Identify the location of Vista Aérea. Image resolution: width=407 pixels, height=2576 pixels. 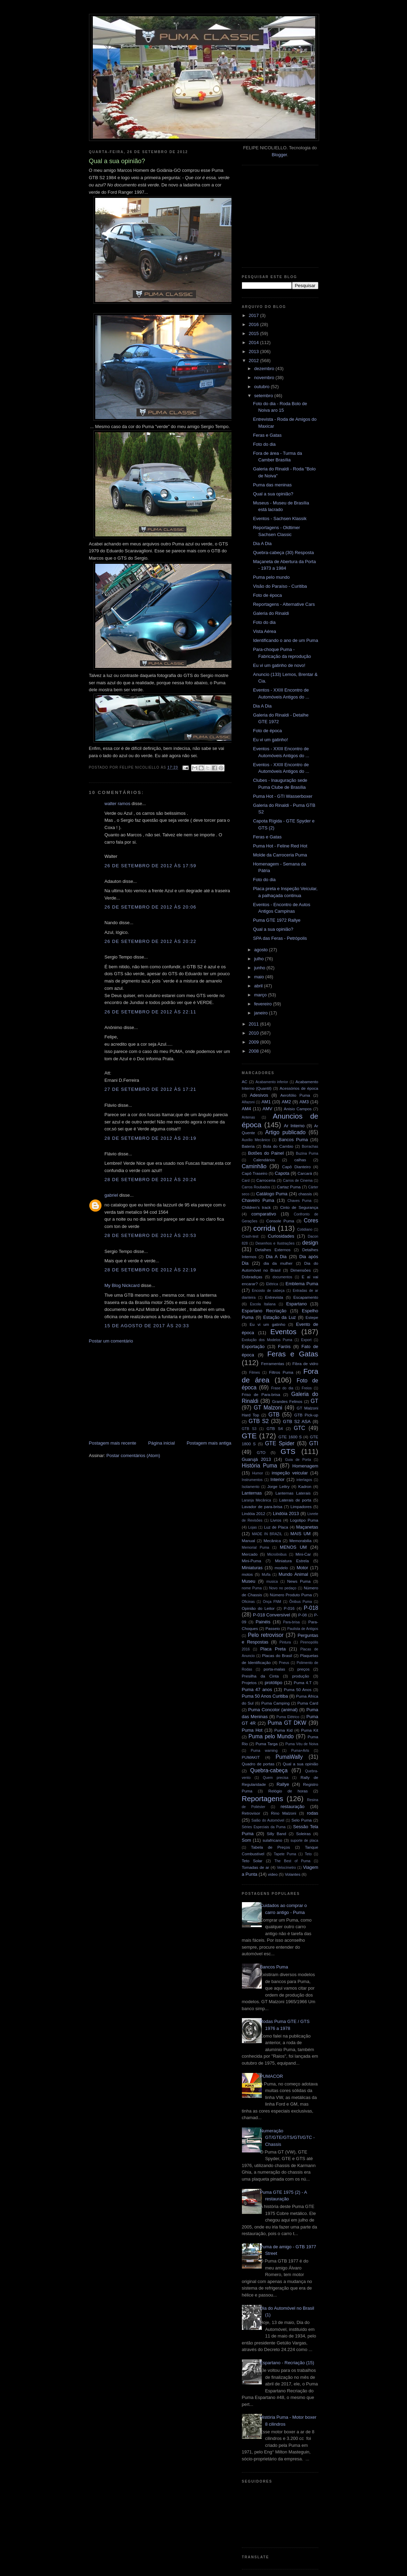
(264, 631).